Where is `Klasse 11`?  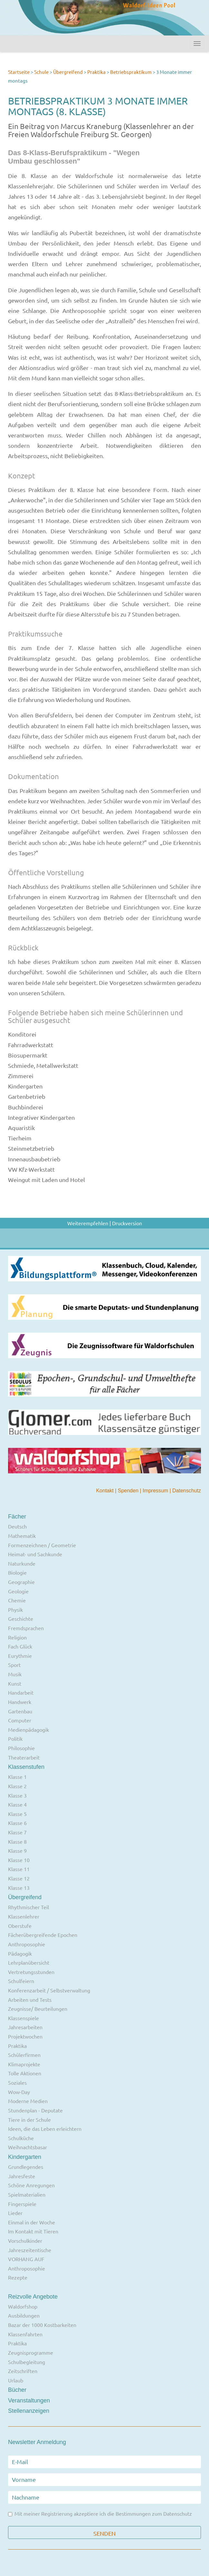 Klasse 11 is located at coordinates (19, 1869).